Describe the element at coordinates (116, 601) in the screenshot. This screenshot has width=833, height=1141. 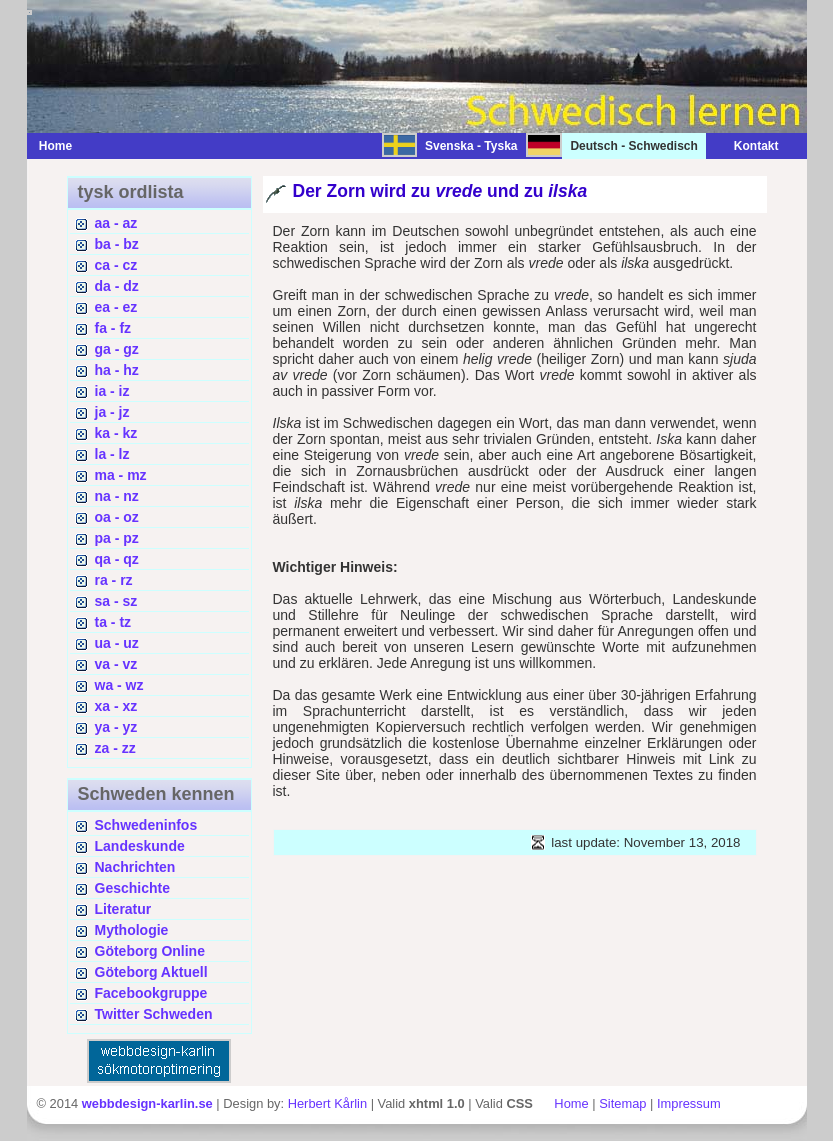
I see `sa - sz` at that location.